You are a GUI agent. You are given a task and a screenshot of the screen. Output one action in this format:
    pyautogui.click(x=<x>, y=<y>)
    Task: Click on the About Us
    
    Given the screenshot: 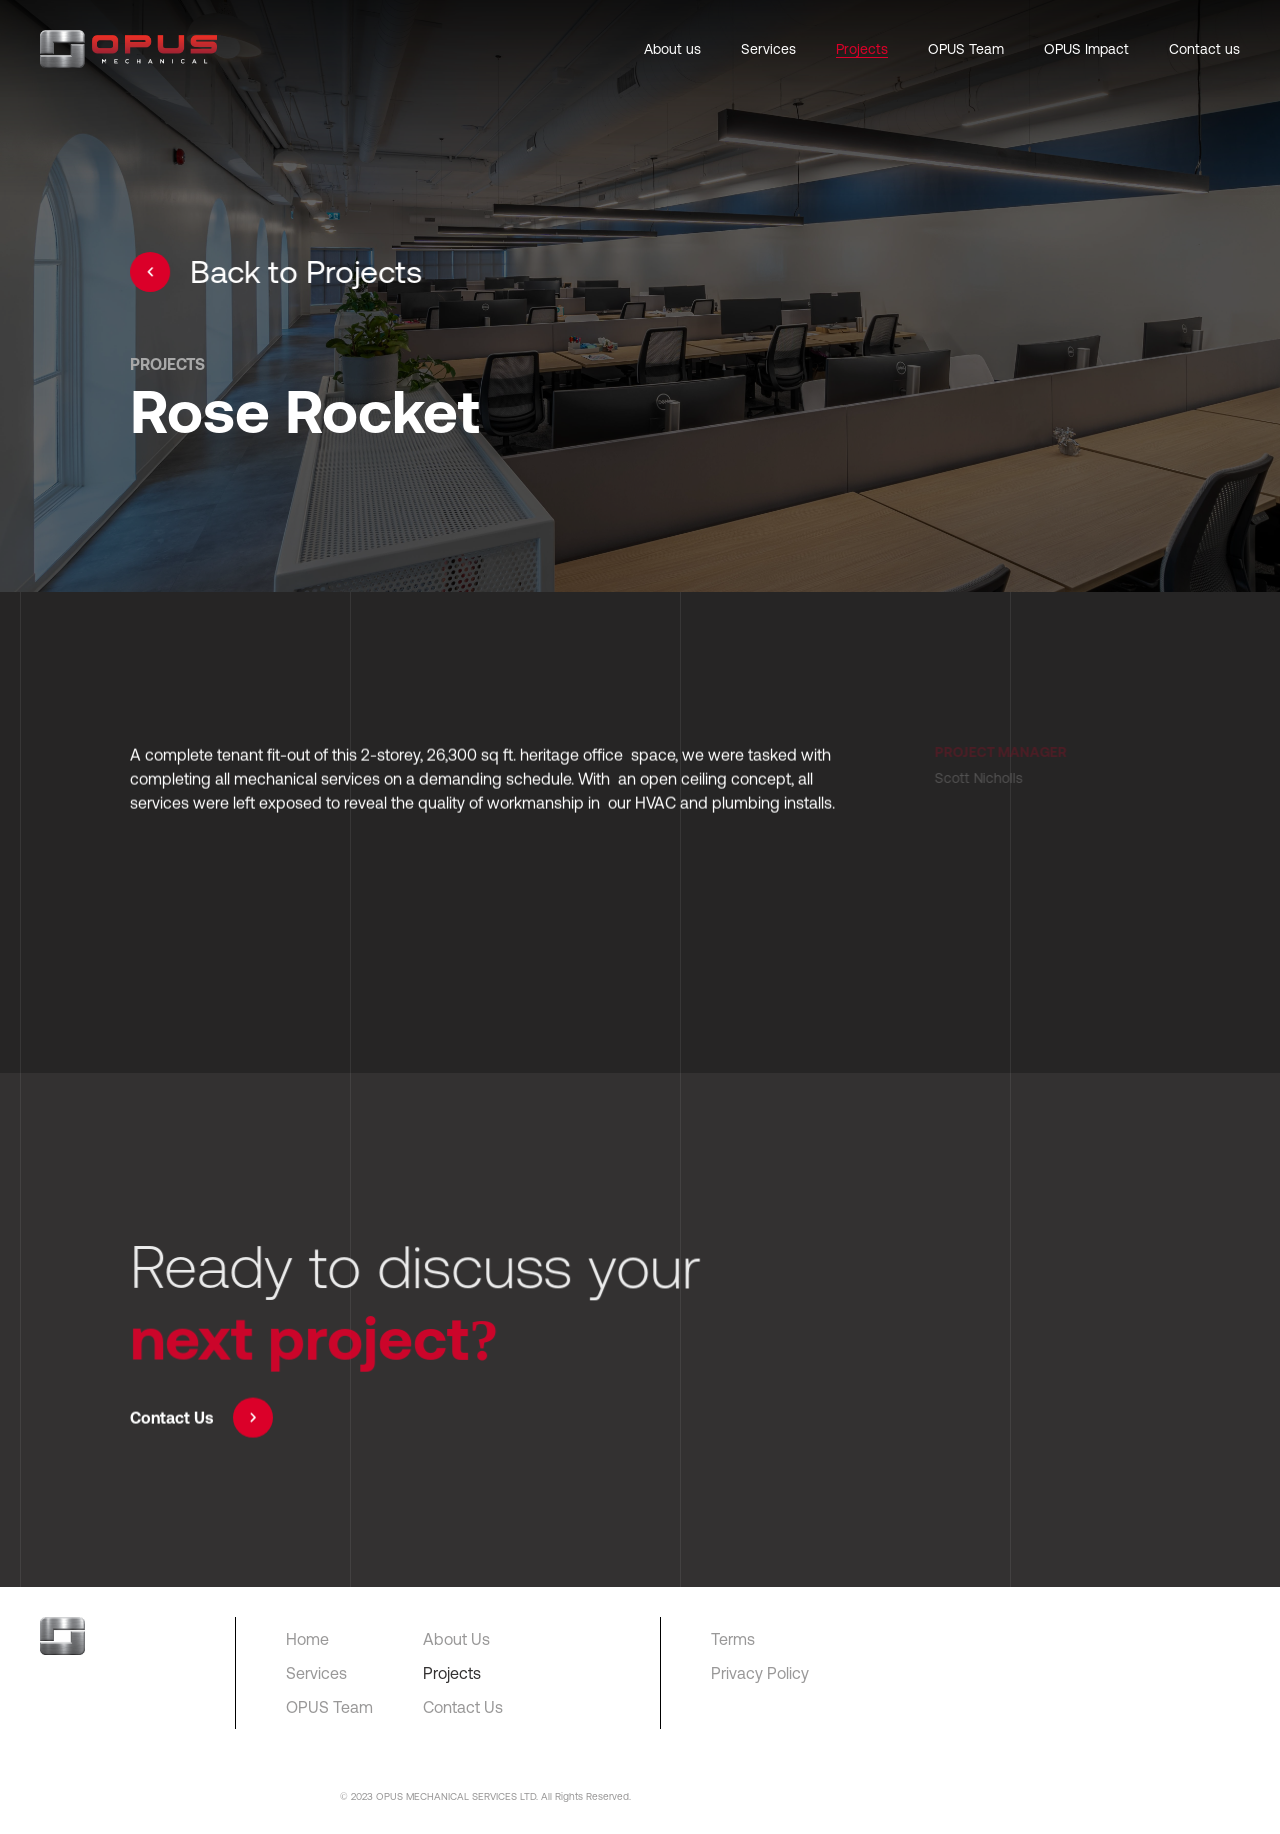 What is the action you would take?
    pyautogui.click(x=456, y=1639)
    